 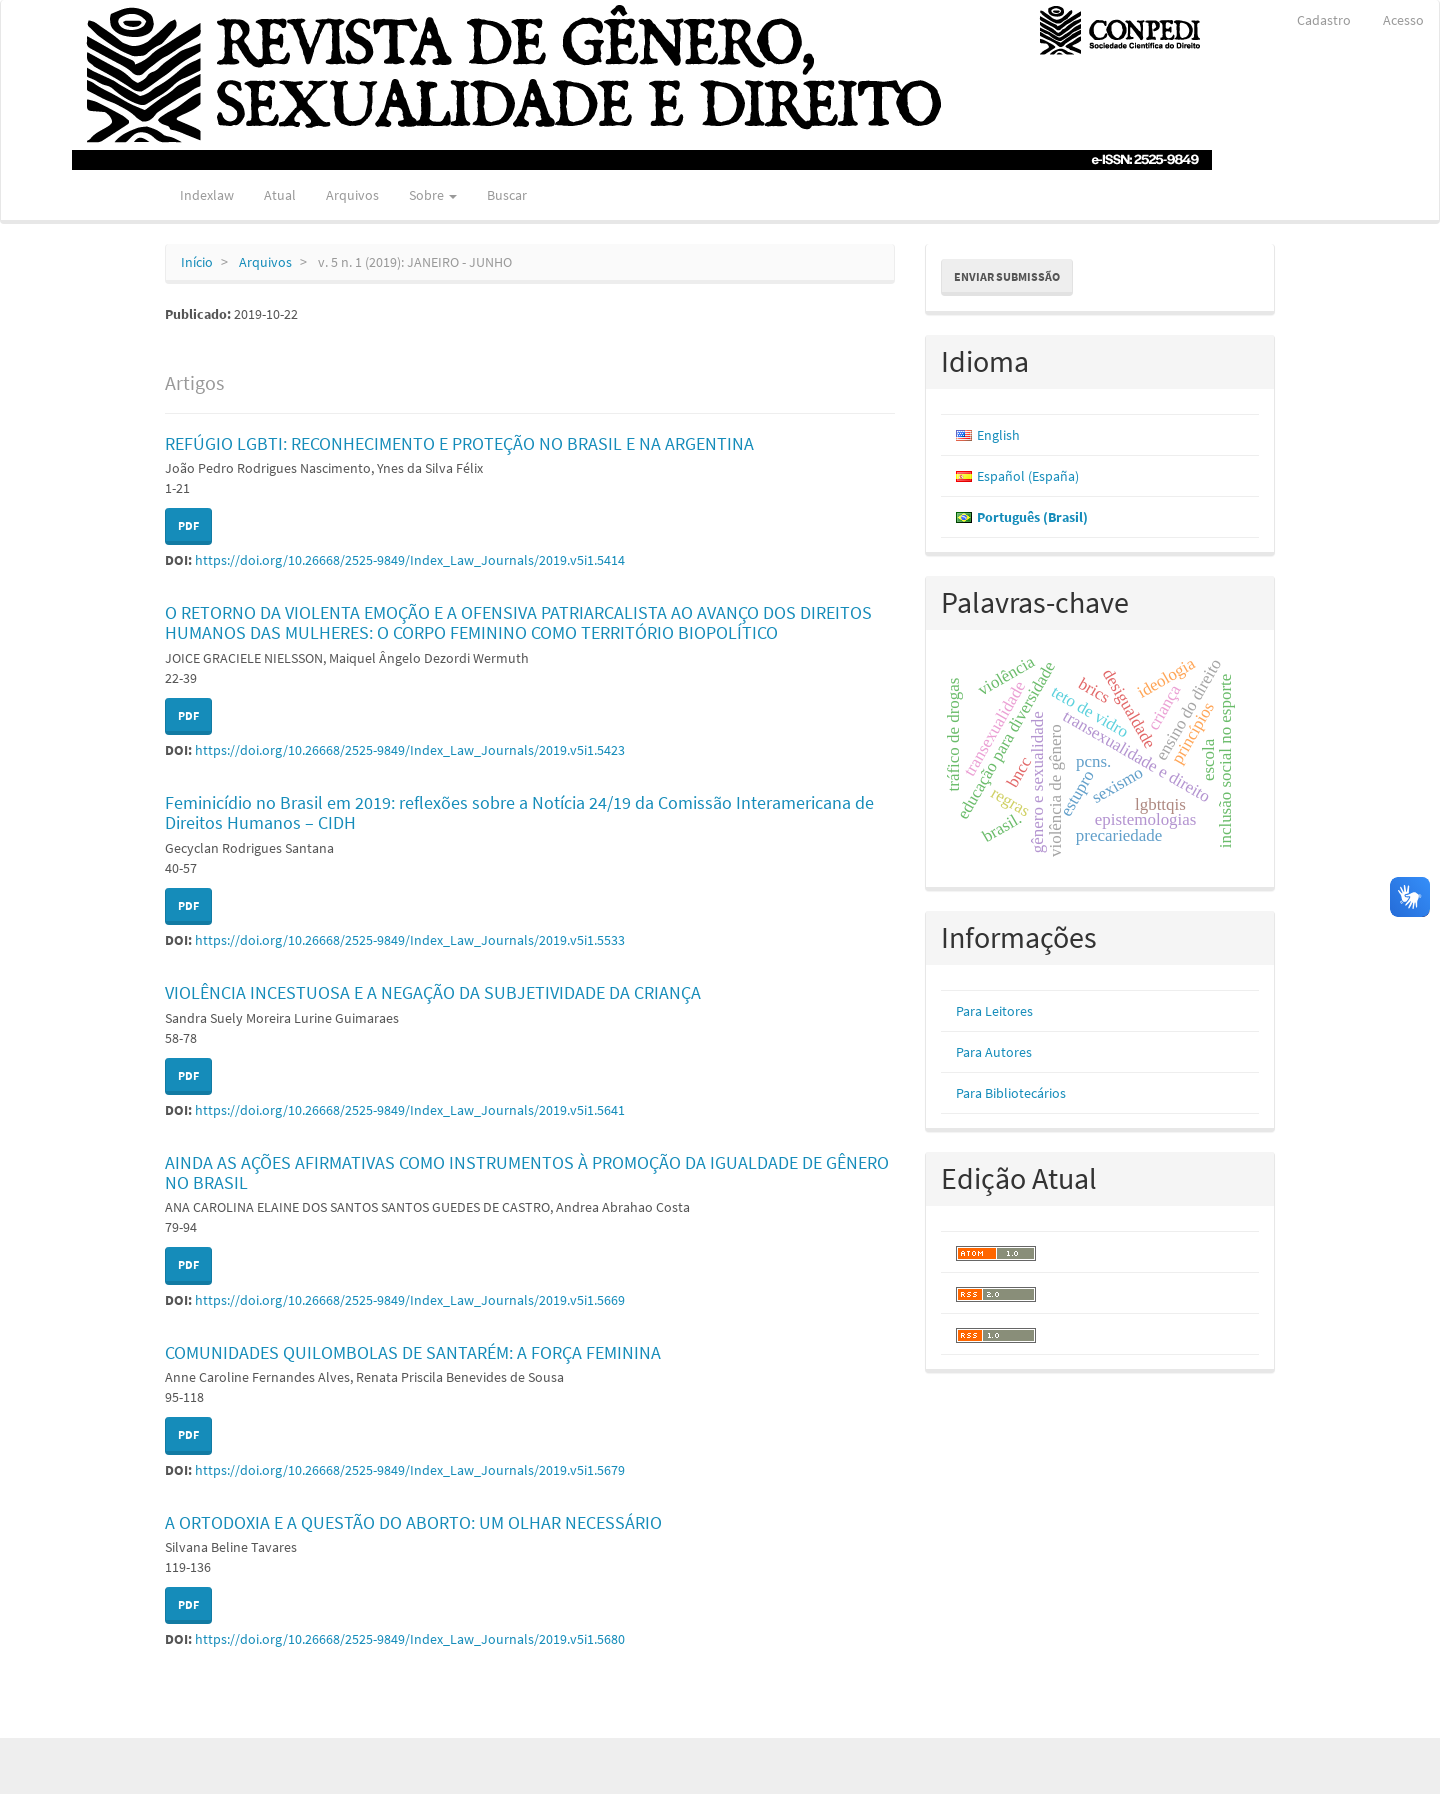 I want to click on Sobre [button], so click(x=433, y=195).